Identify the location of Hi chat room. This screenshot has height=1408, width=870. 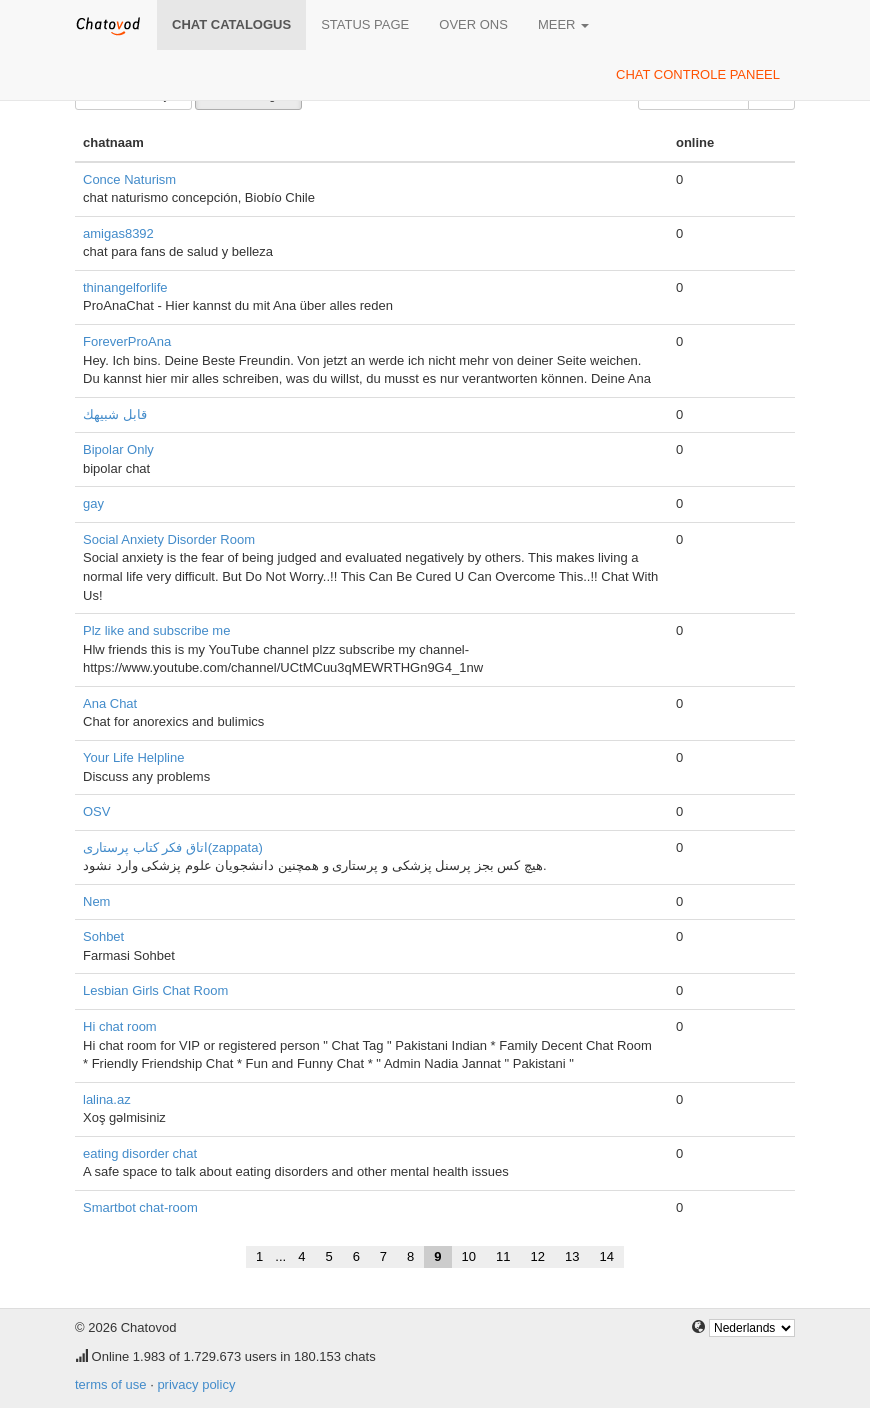
(120, 1026).